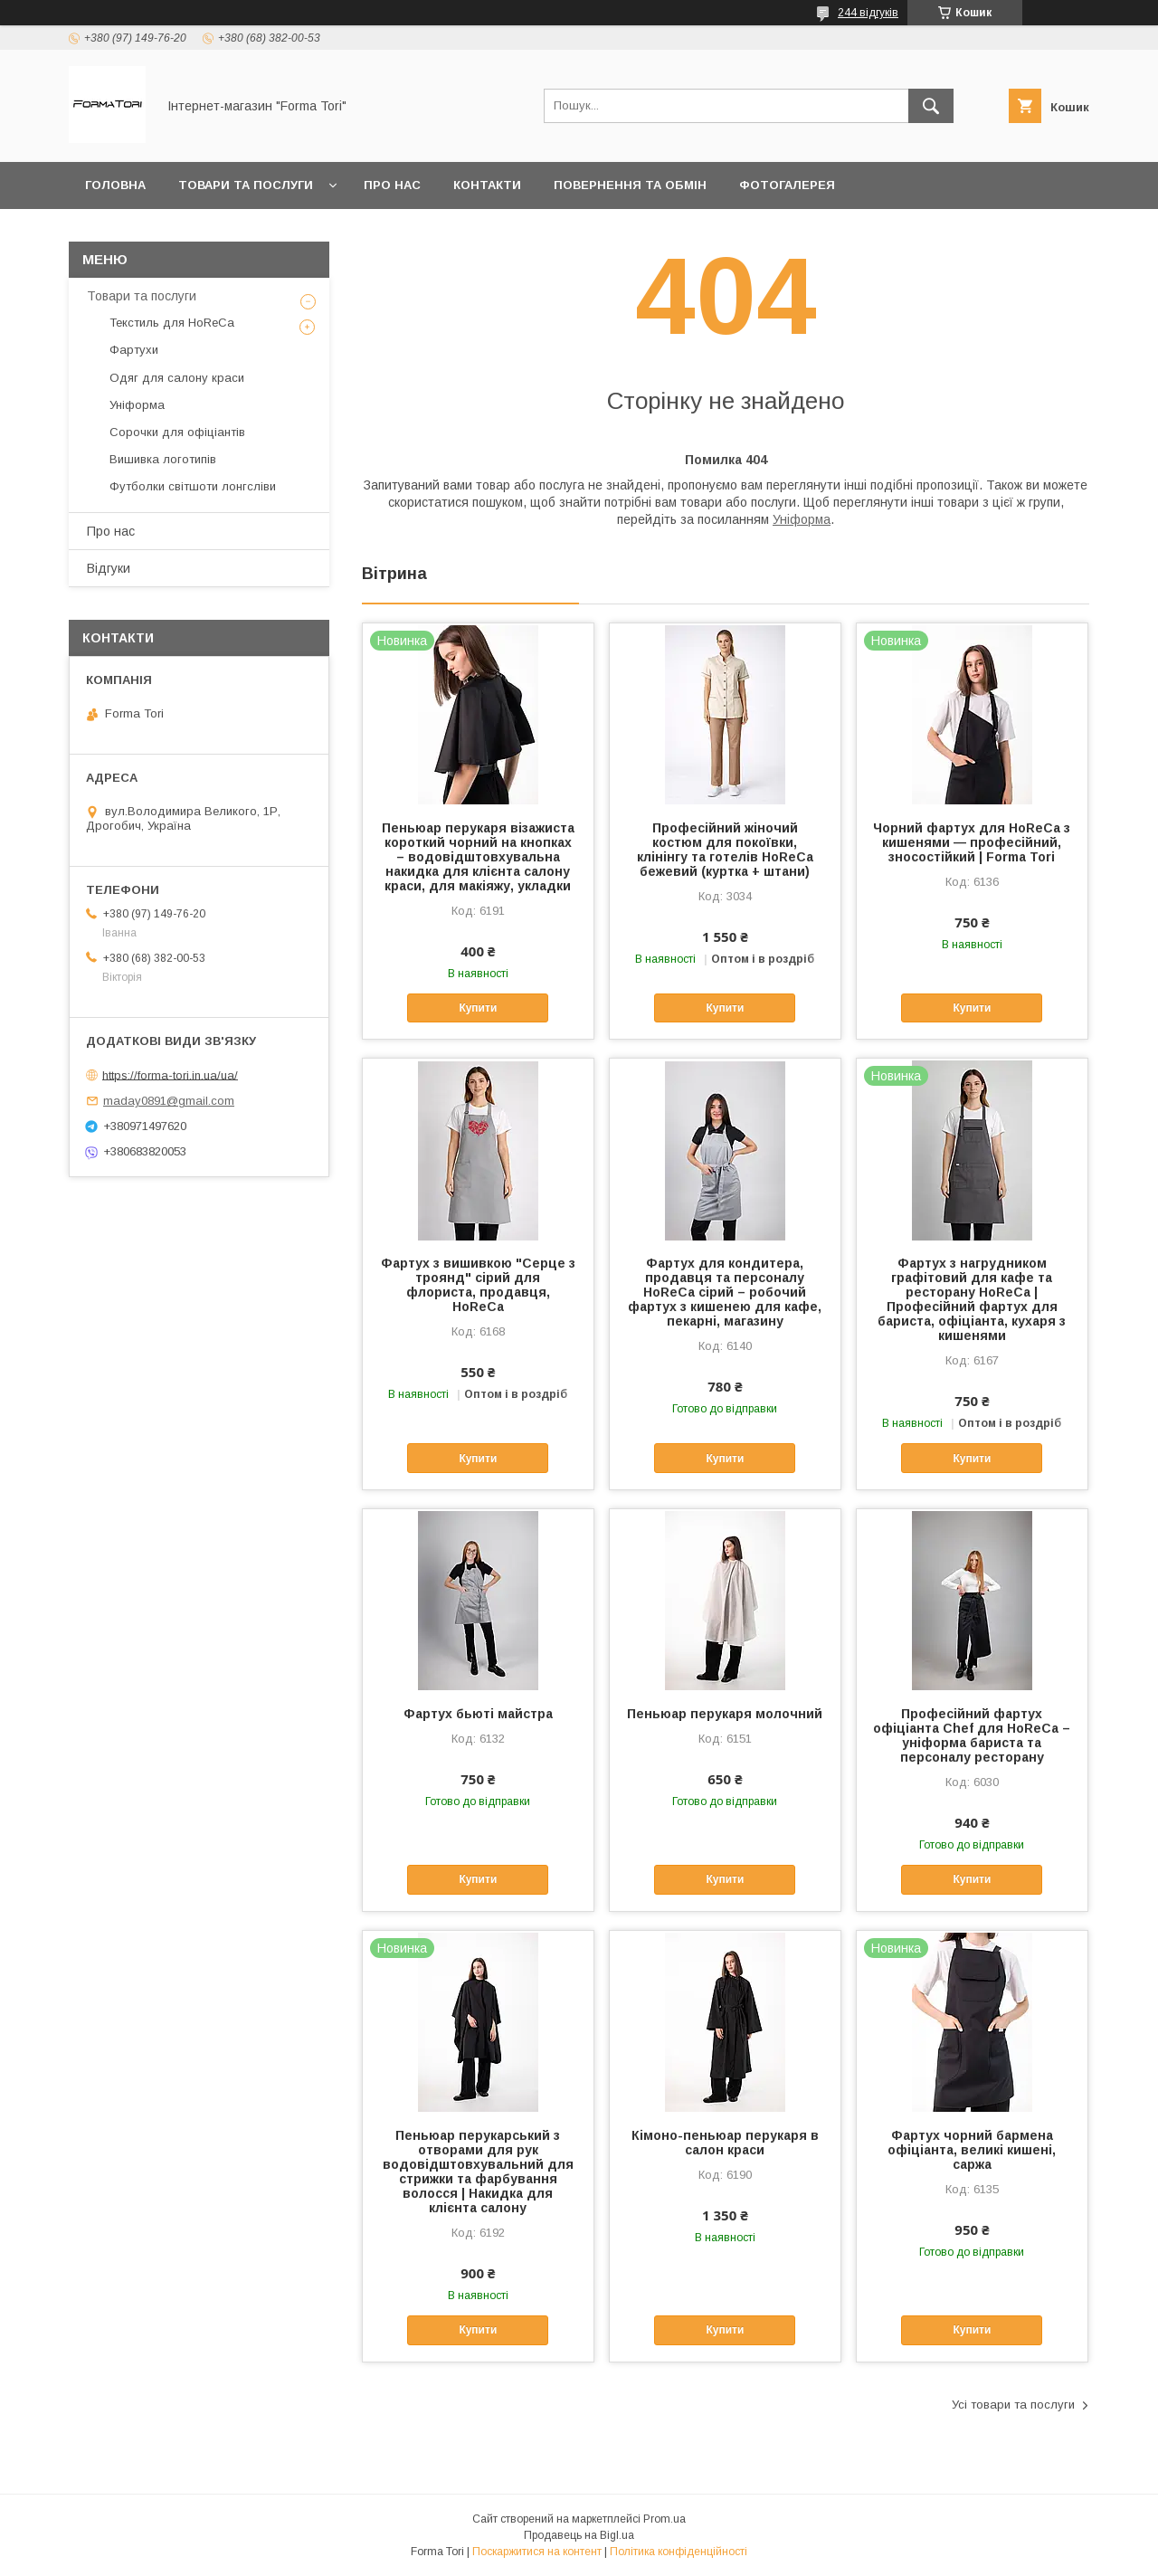  I want to click on Кімоно-пеньюар перукаря в салон краси, so click(725, 2142).